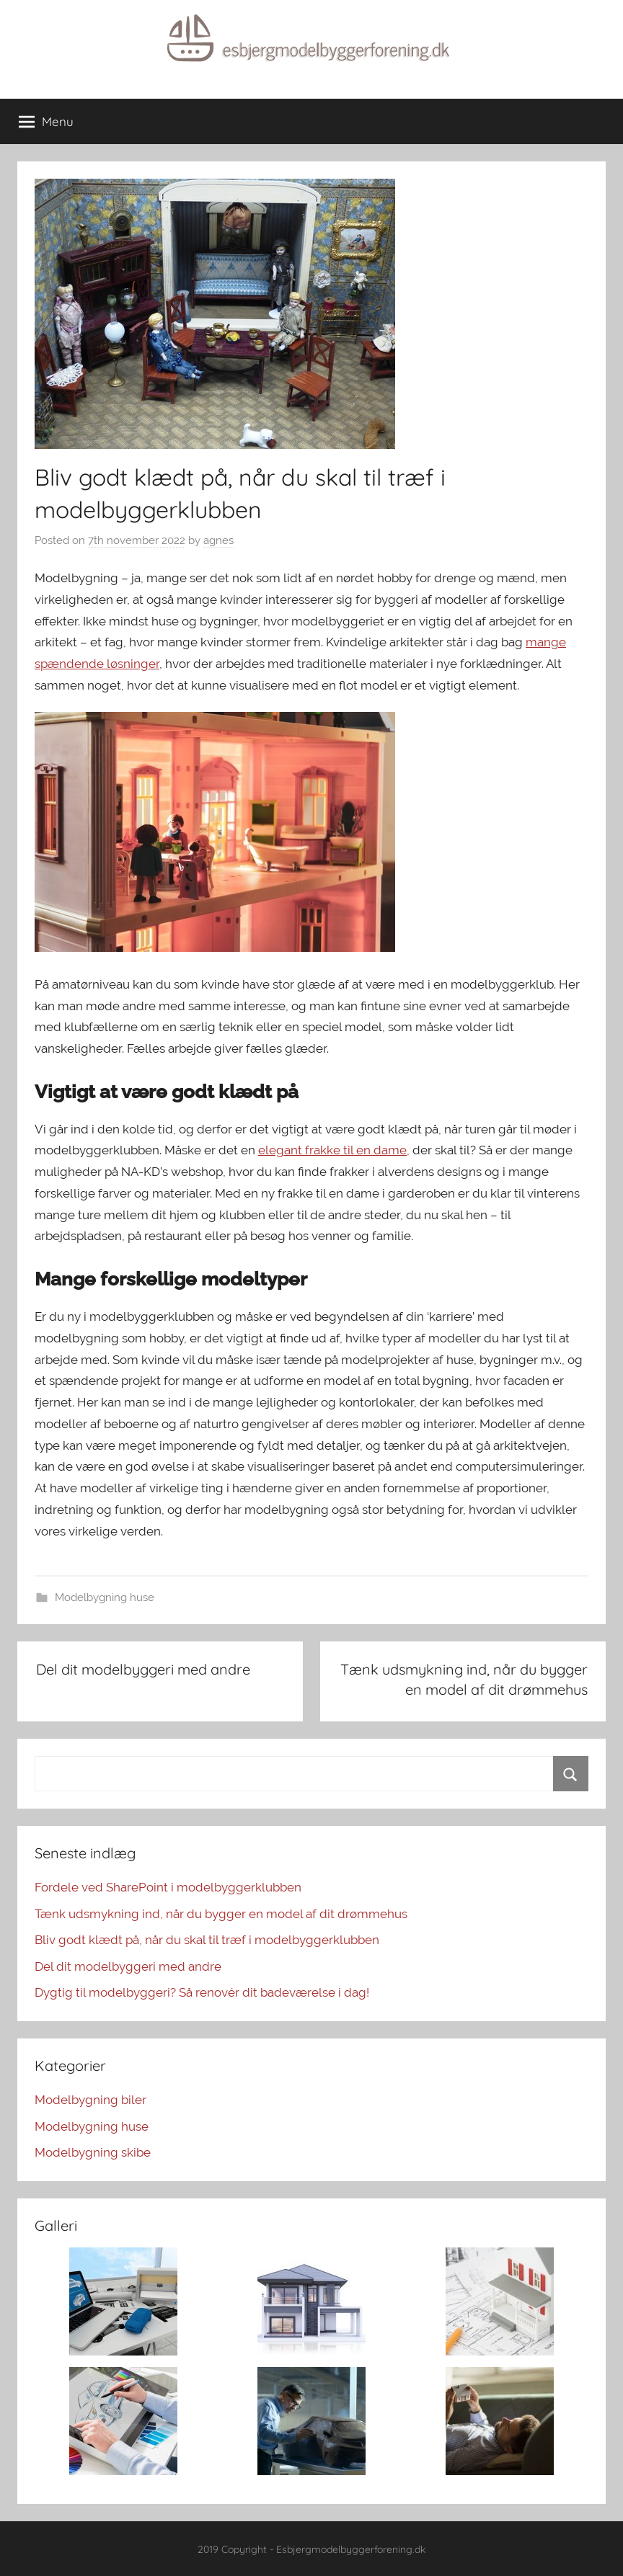  What do you see at coordinates (332, 1150) in the screenshot?
I see `elegant frakke til en dame` at bounding box center [332, 1150].